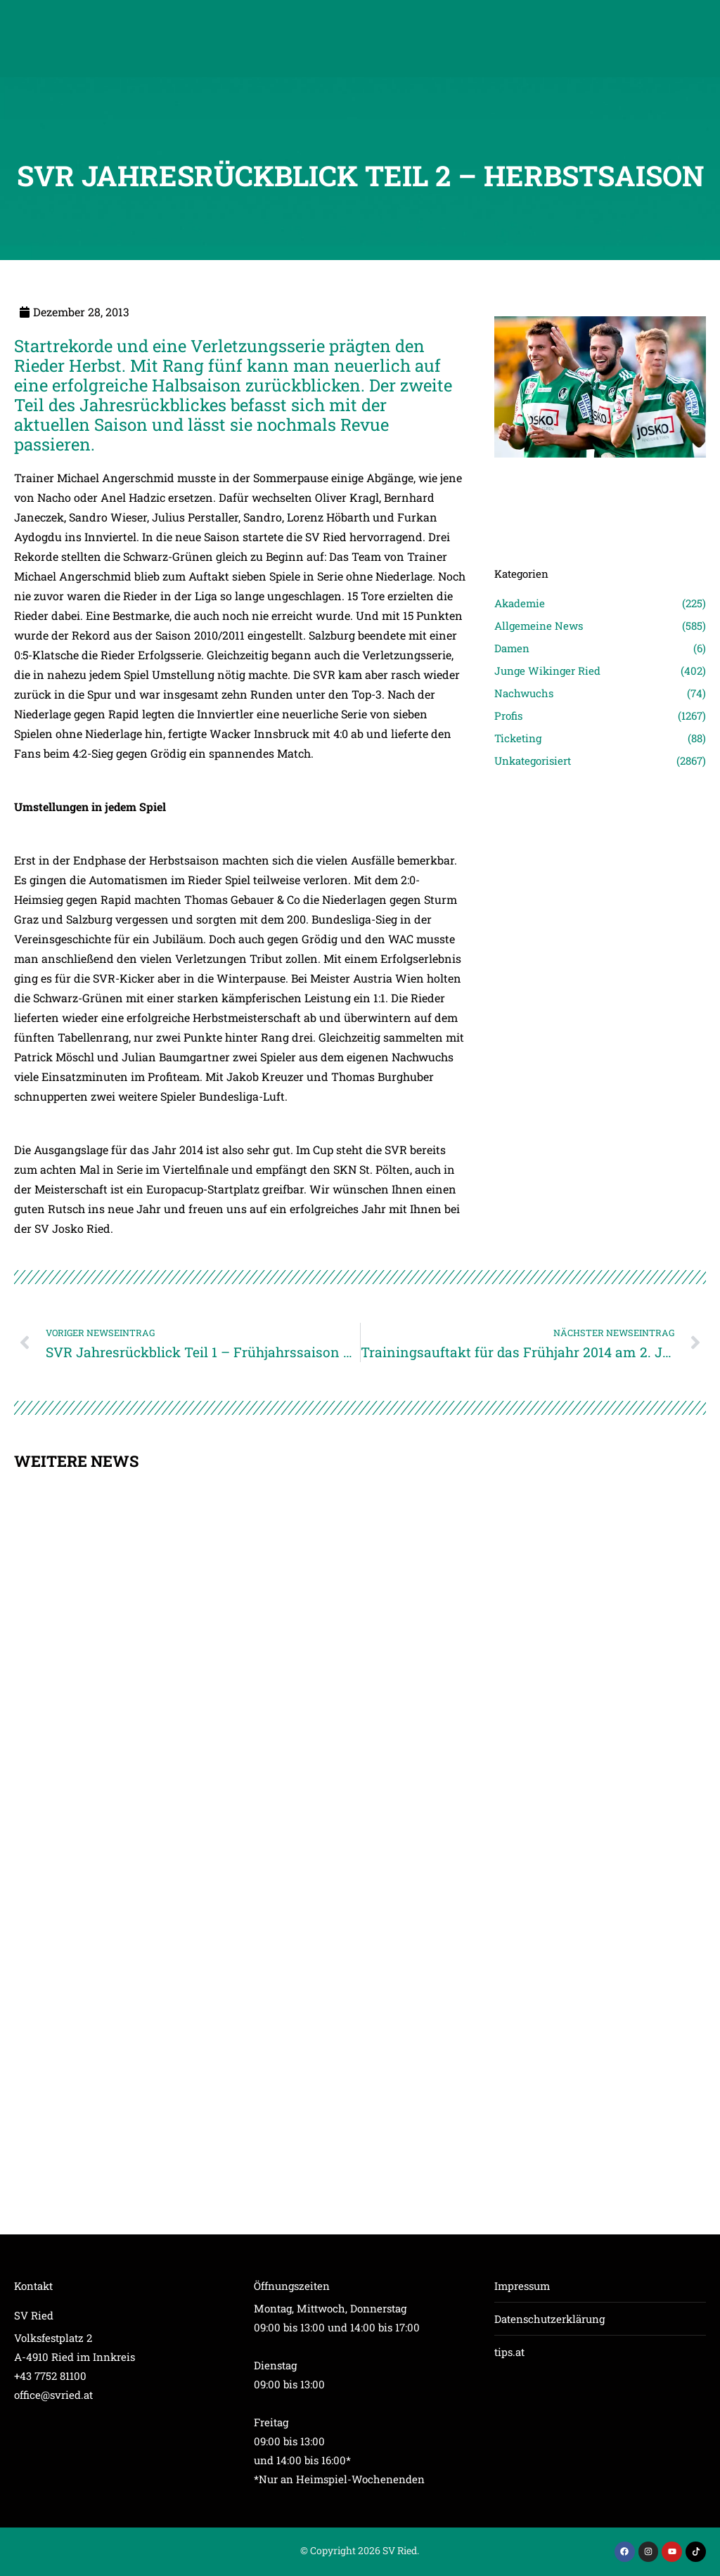 This screenshot has height=2576, width=720. Describe the element at coordinates (509, 2352) in the screenshot. I see `tips.at` at that location.